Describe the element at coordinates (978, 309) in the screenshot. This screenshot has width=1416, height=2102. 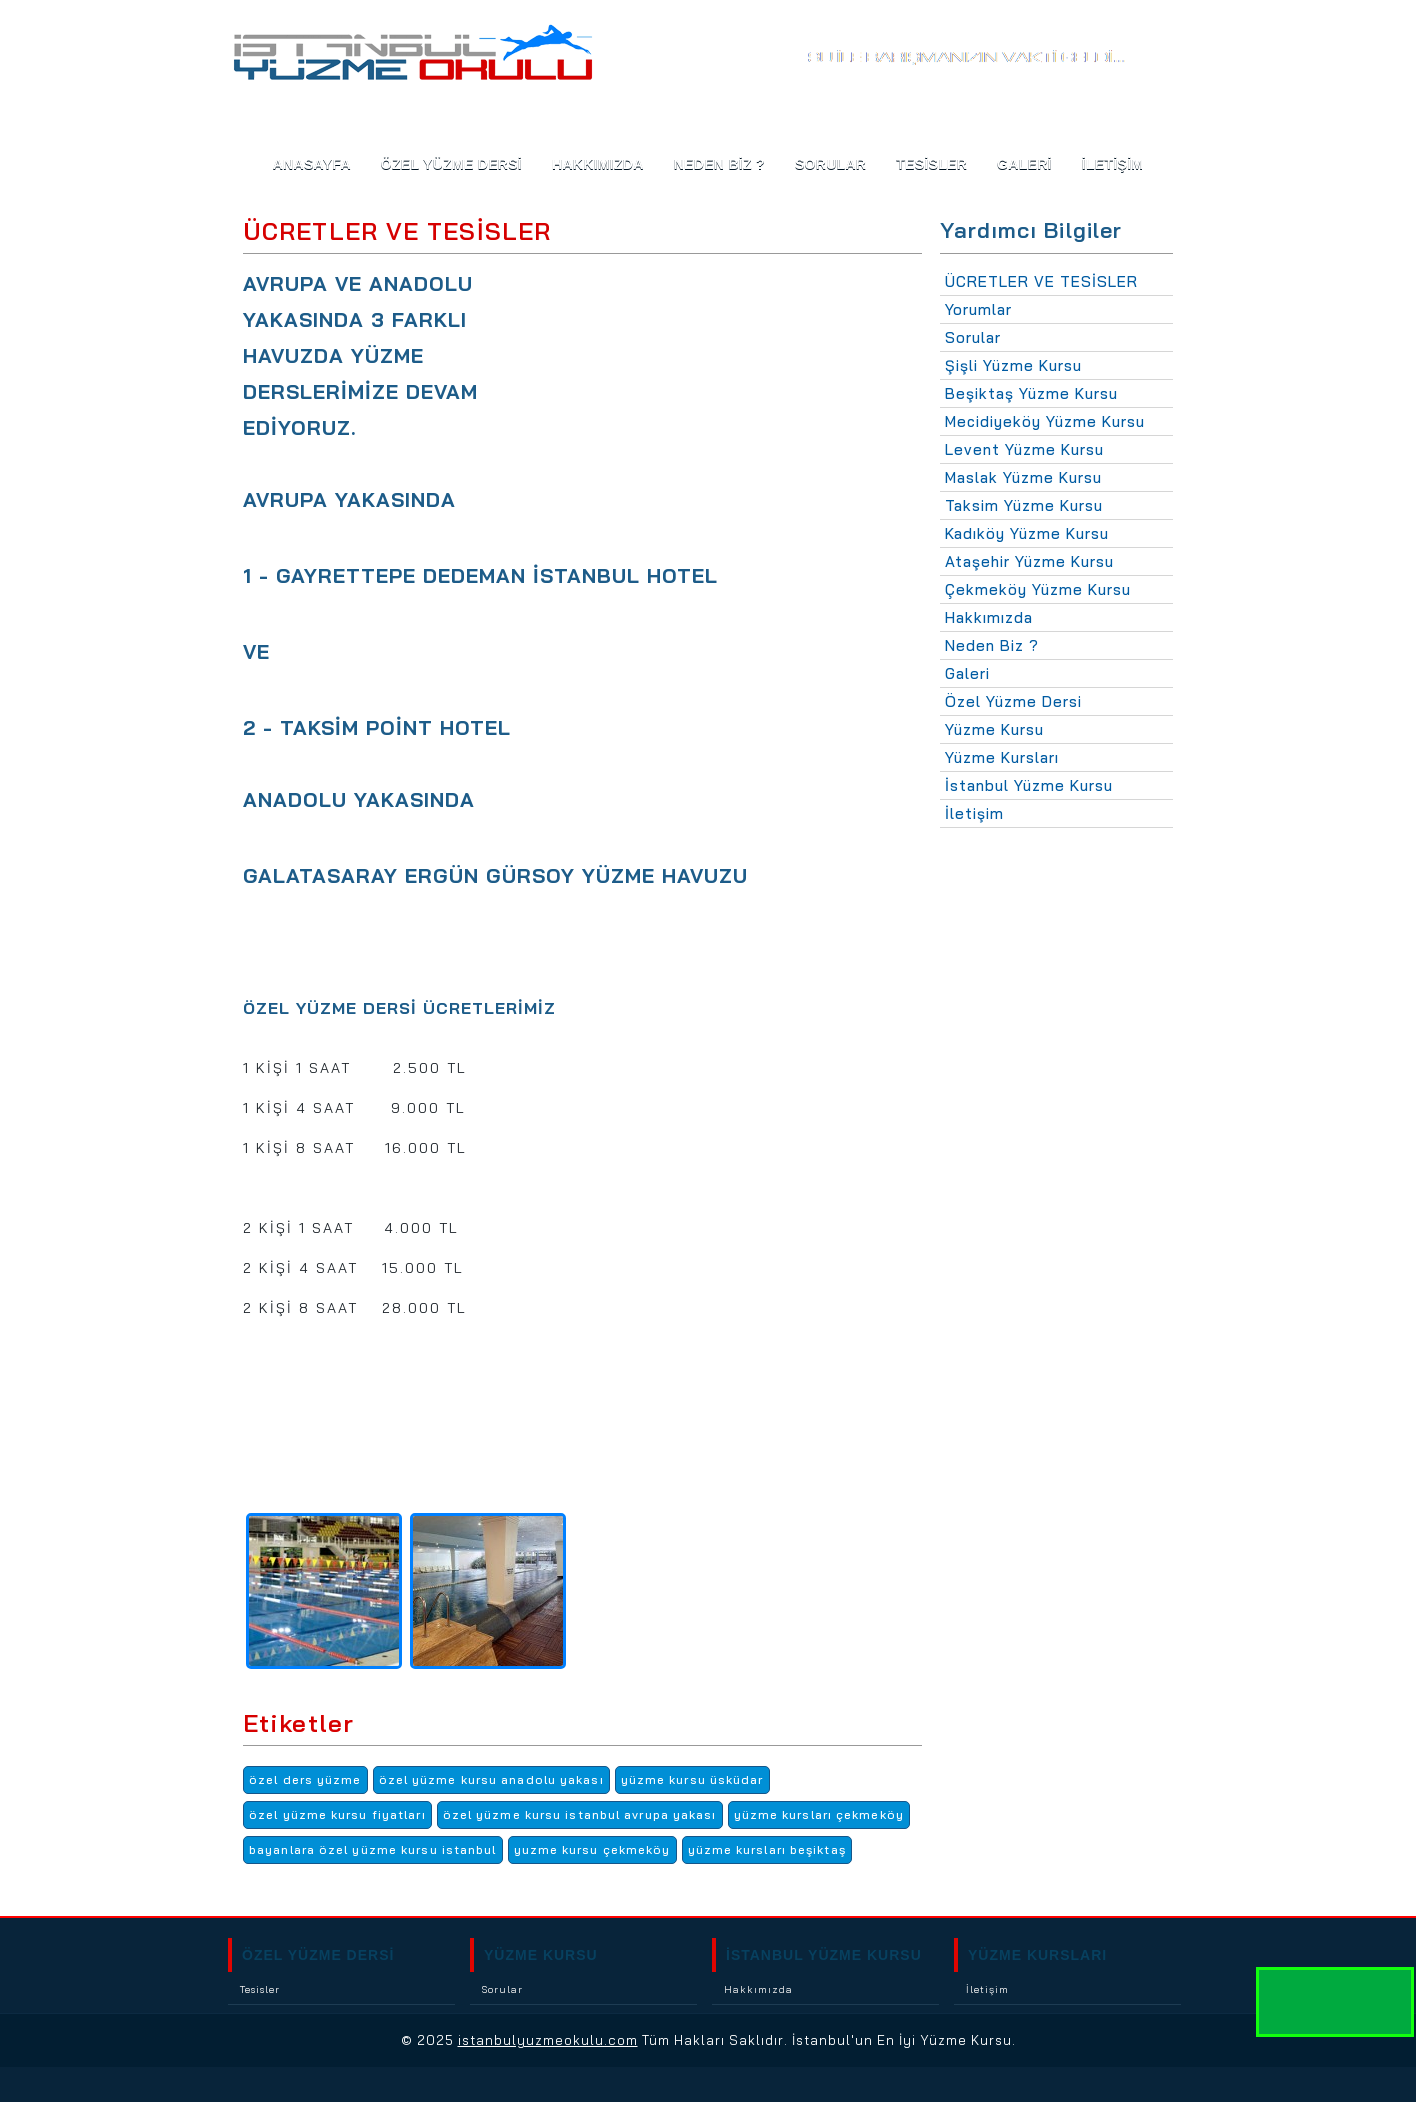
I see `Yorumlar` at that location.